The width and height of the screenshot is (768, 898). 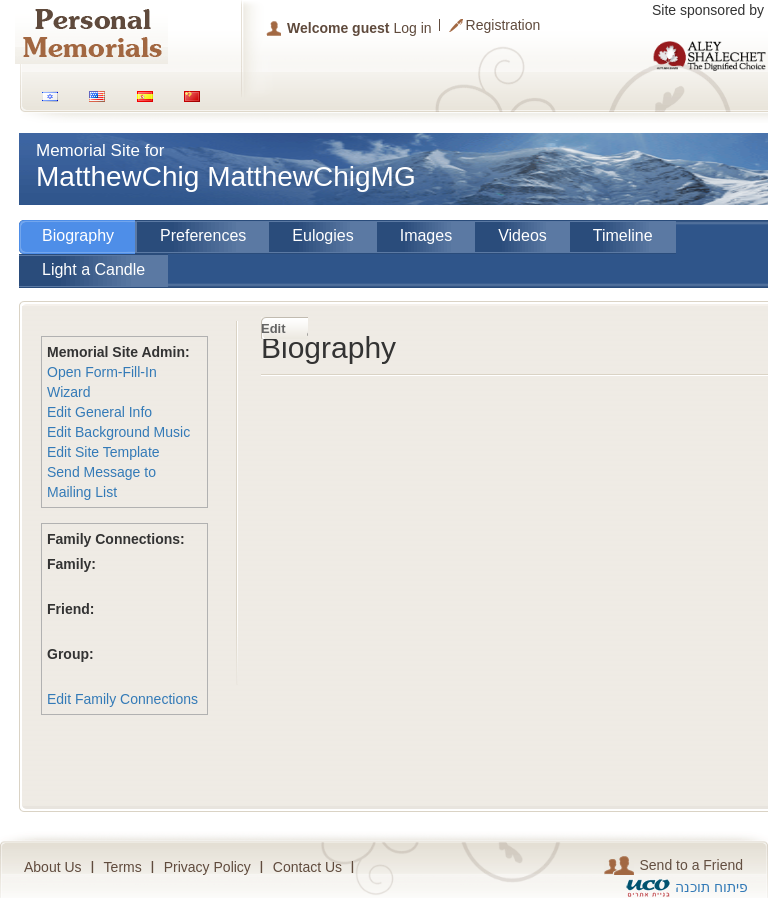 I want to click on Videos, so click(x=522, y=235).